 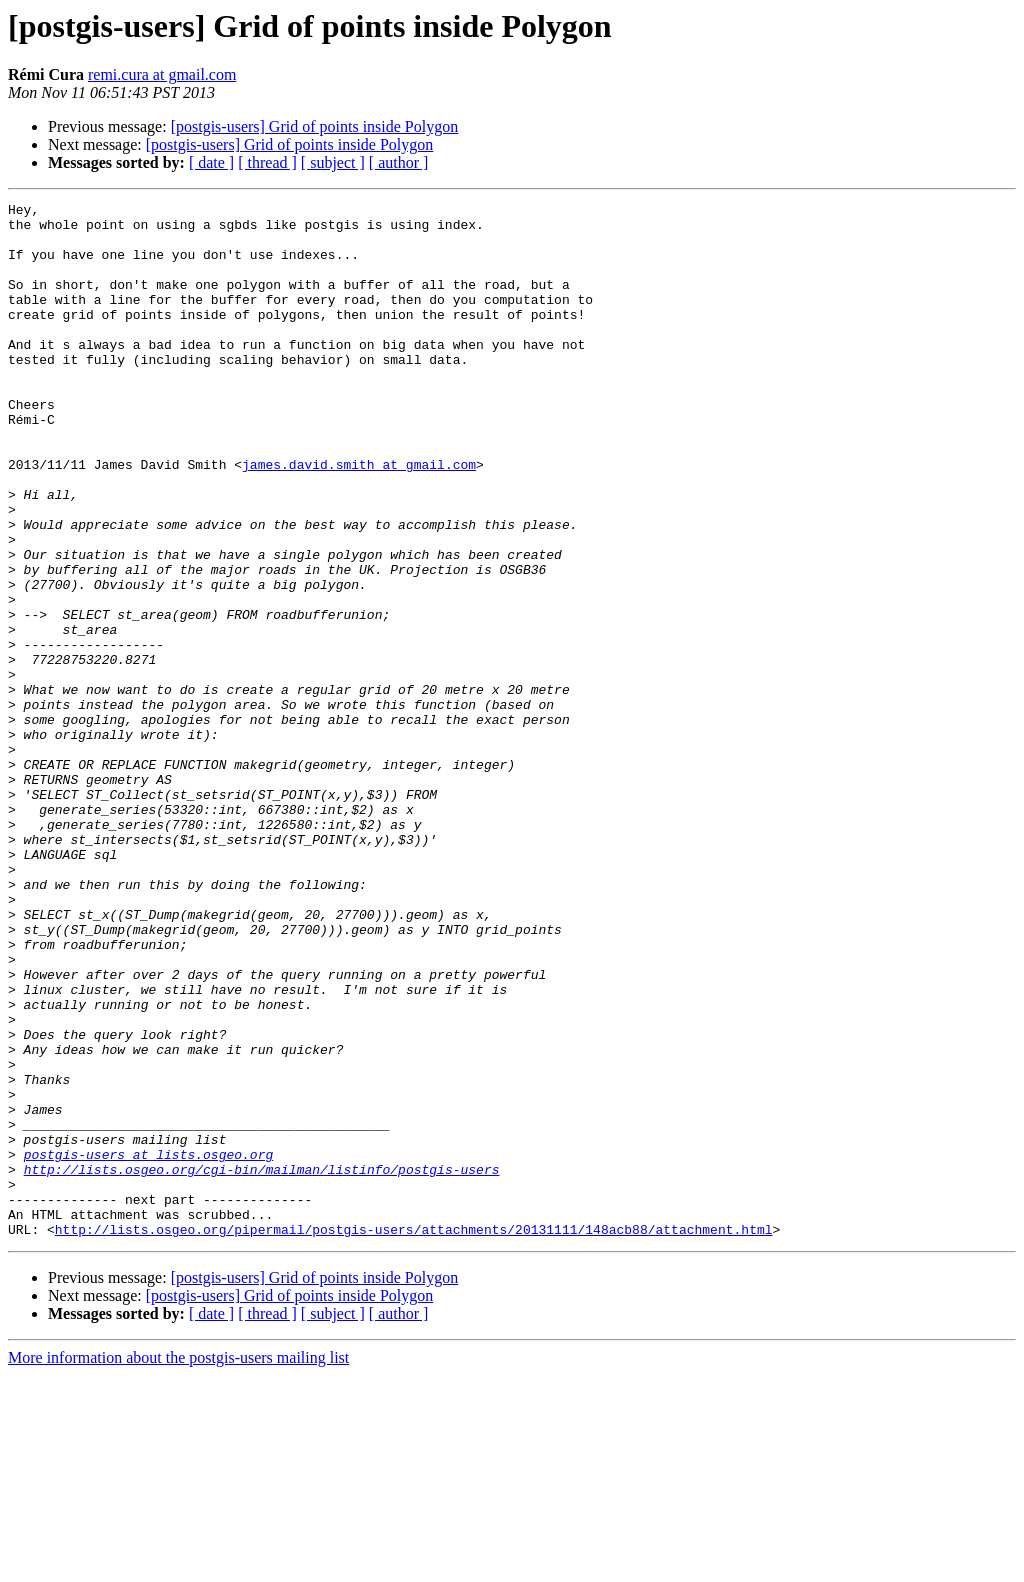 What do you see at coordinates (315, 126) in the screenshot?
I see `[postgis-users] Grid of points inside Polygon` at bounding box center [315, 126].